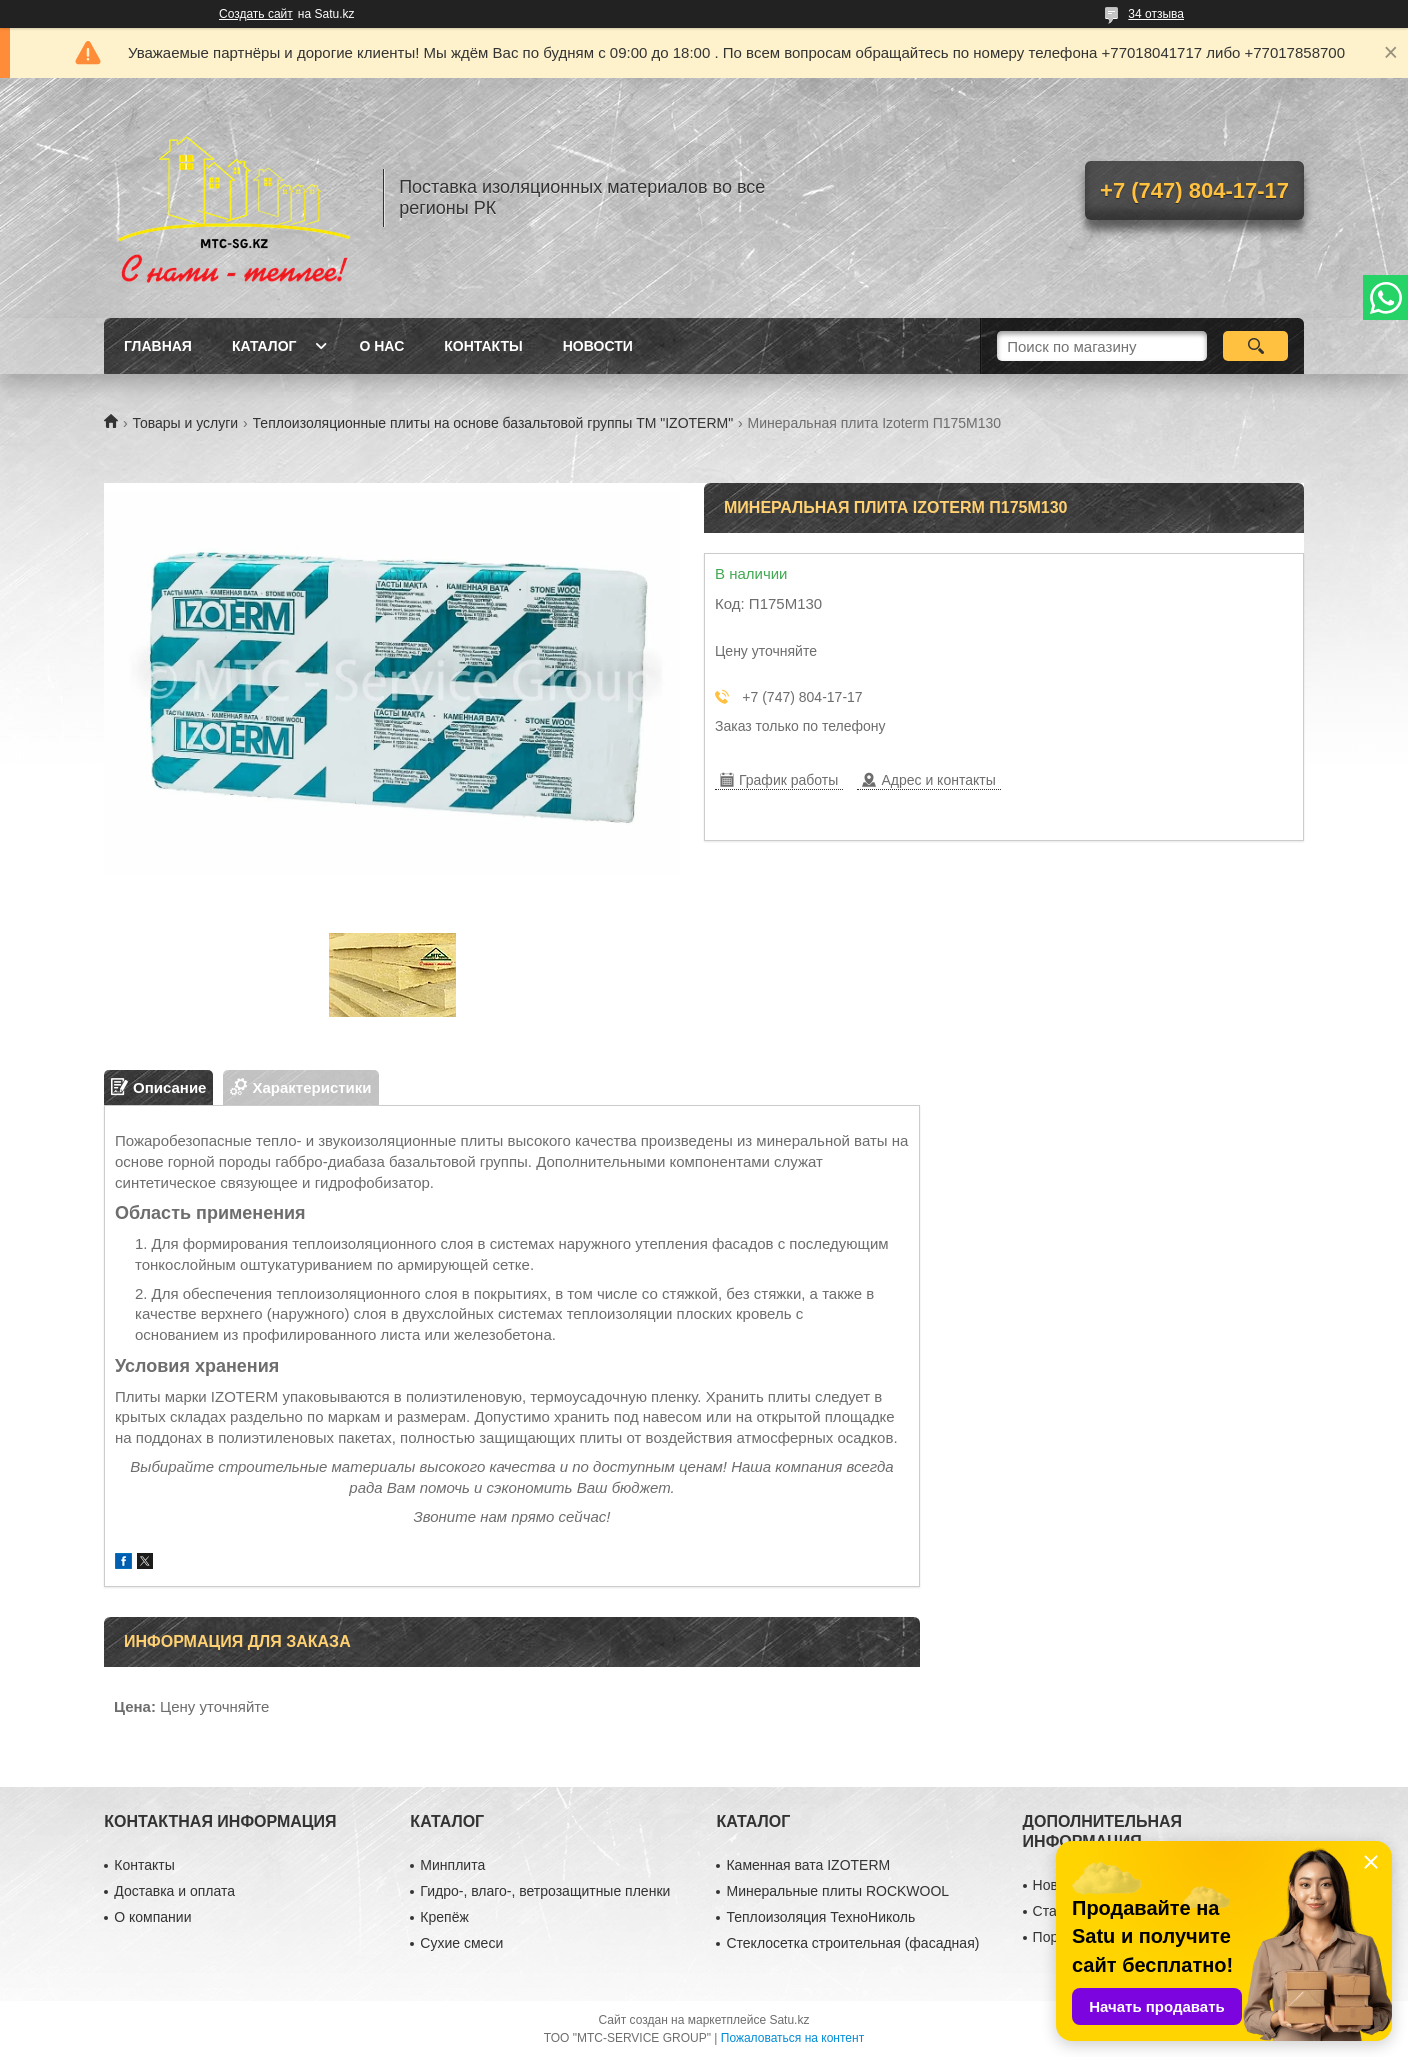  What do you see at coordinates (545, 1891) in the screenshot?
I see `Гидро-, влаго-, ветрозащитные пленки` at bounding box center [545, 1891].